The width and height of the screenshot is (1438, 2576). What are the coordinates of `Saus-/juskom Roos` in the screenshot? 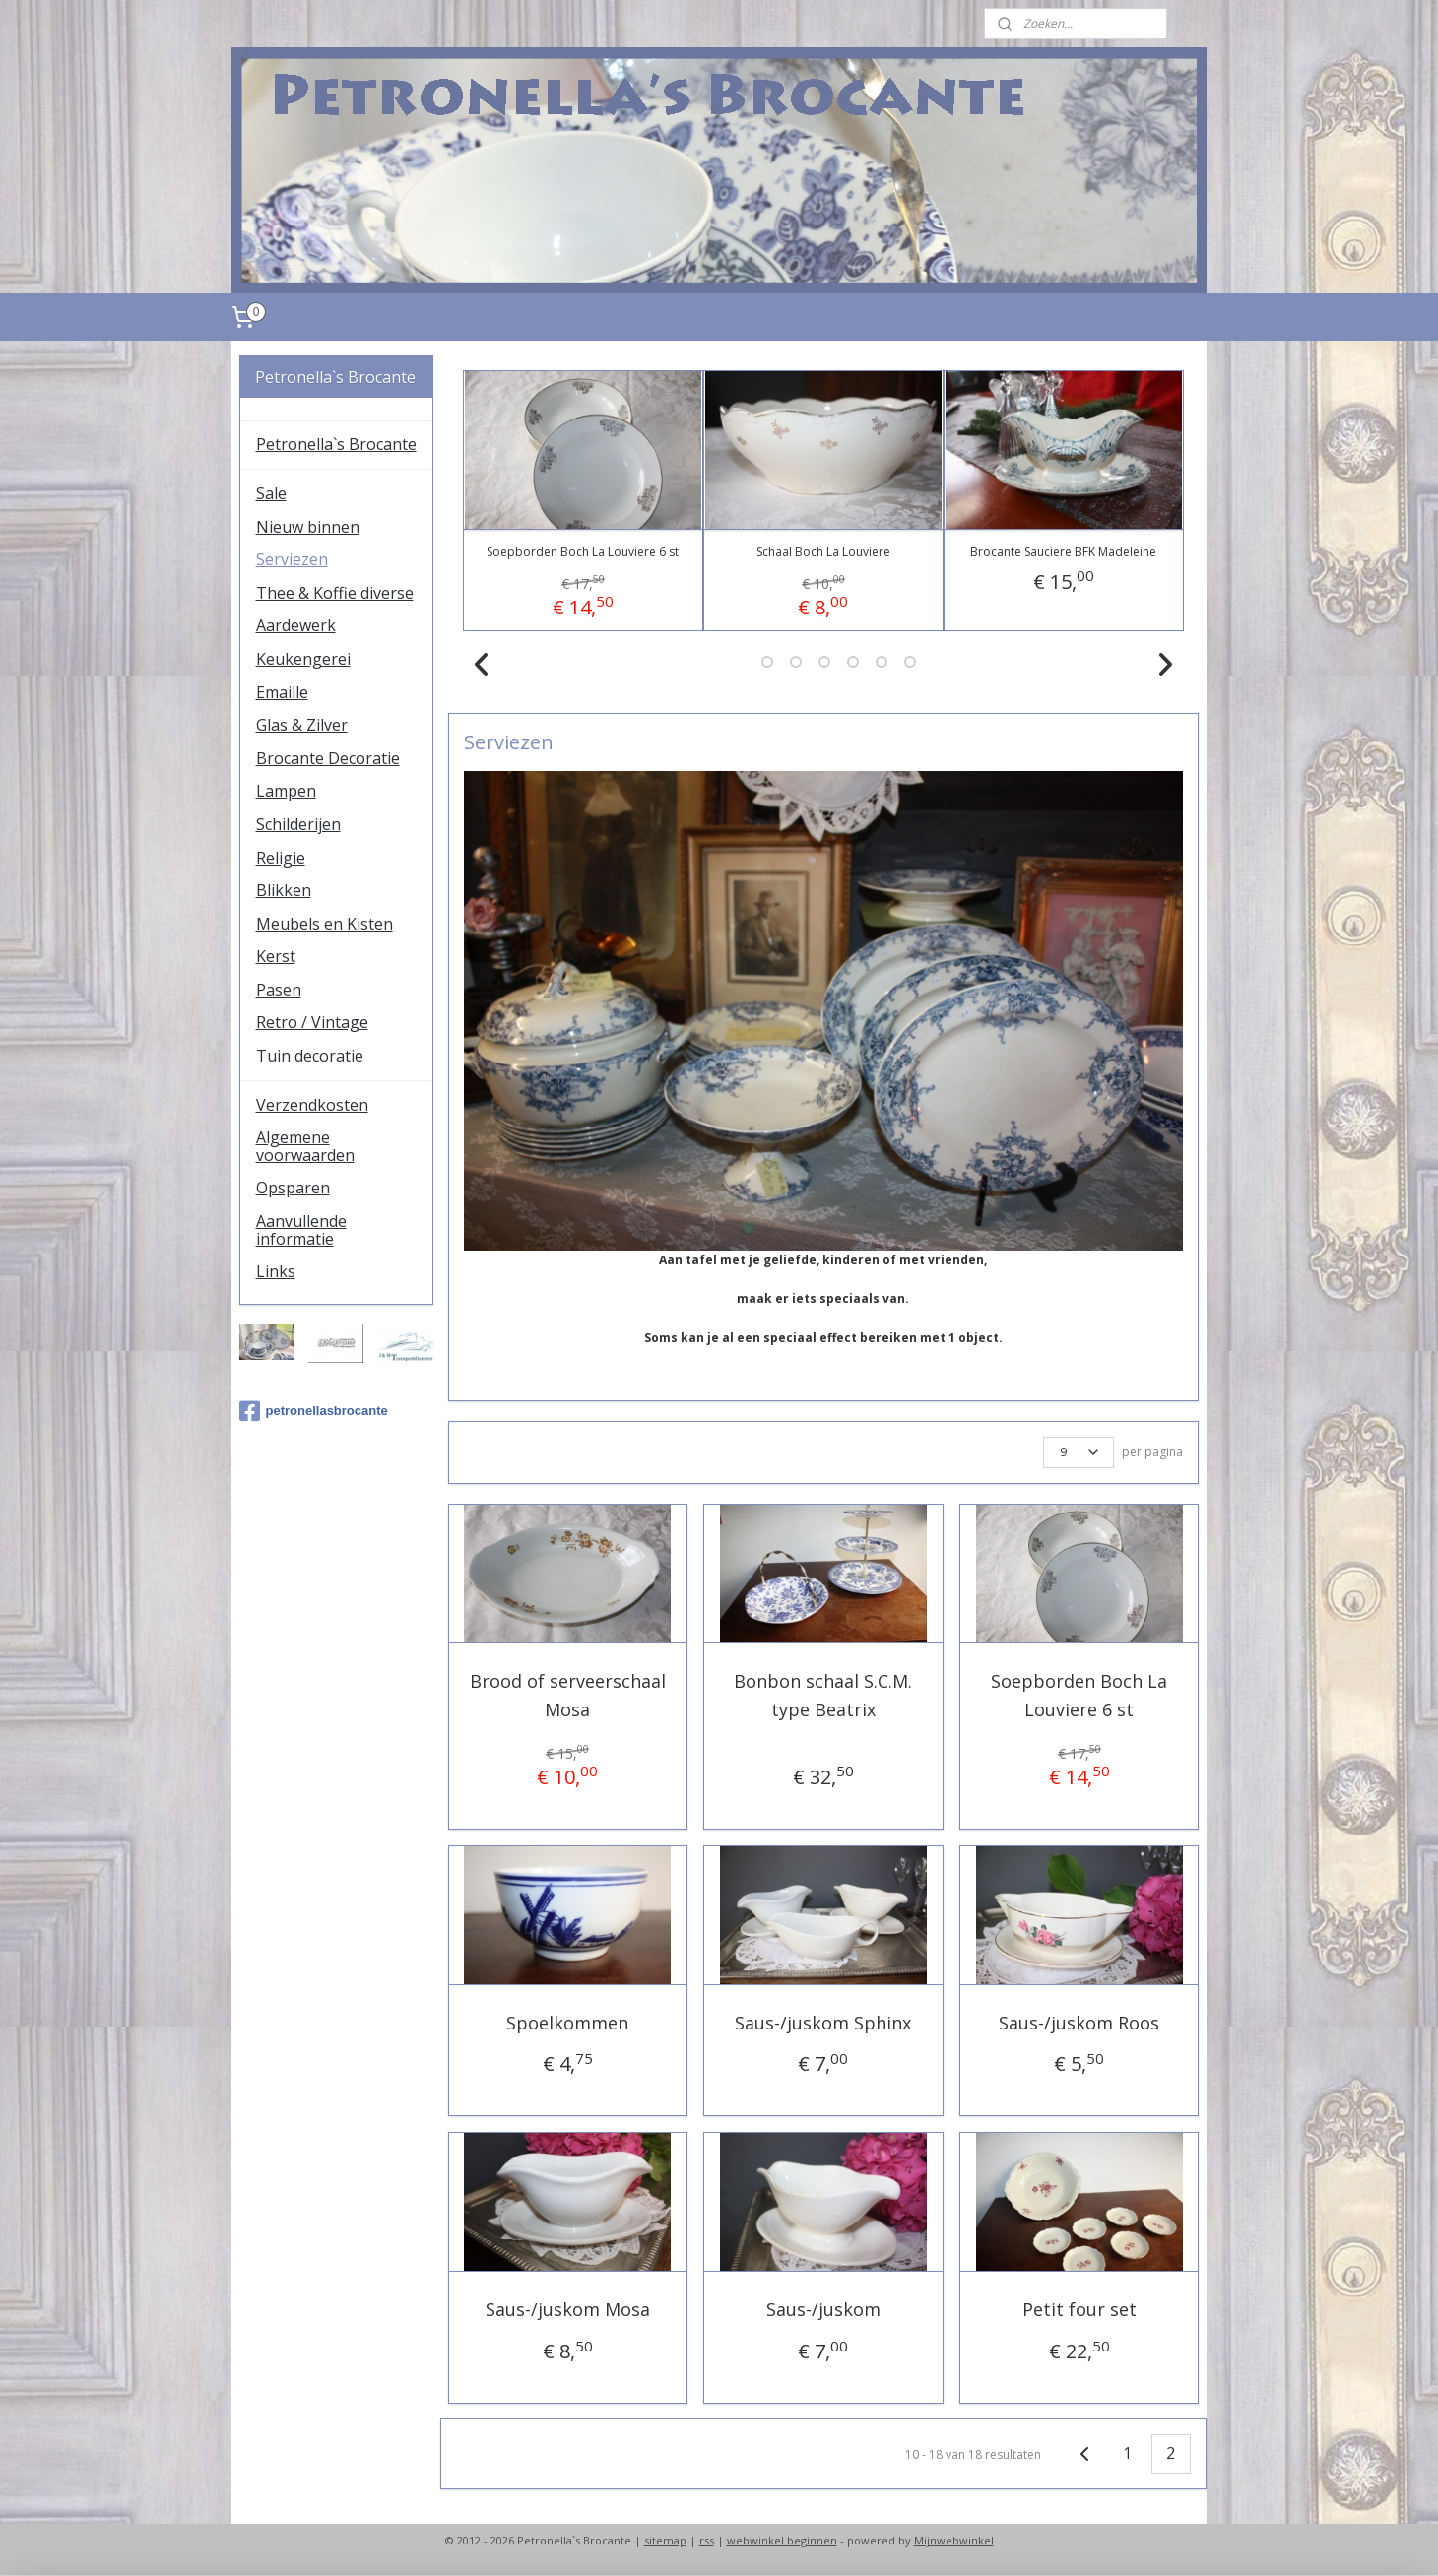 It's located at (1079, 2022).